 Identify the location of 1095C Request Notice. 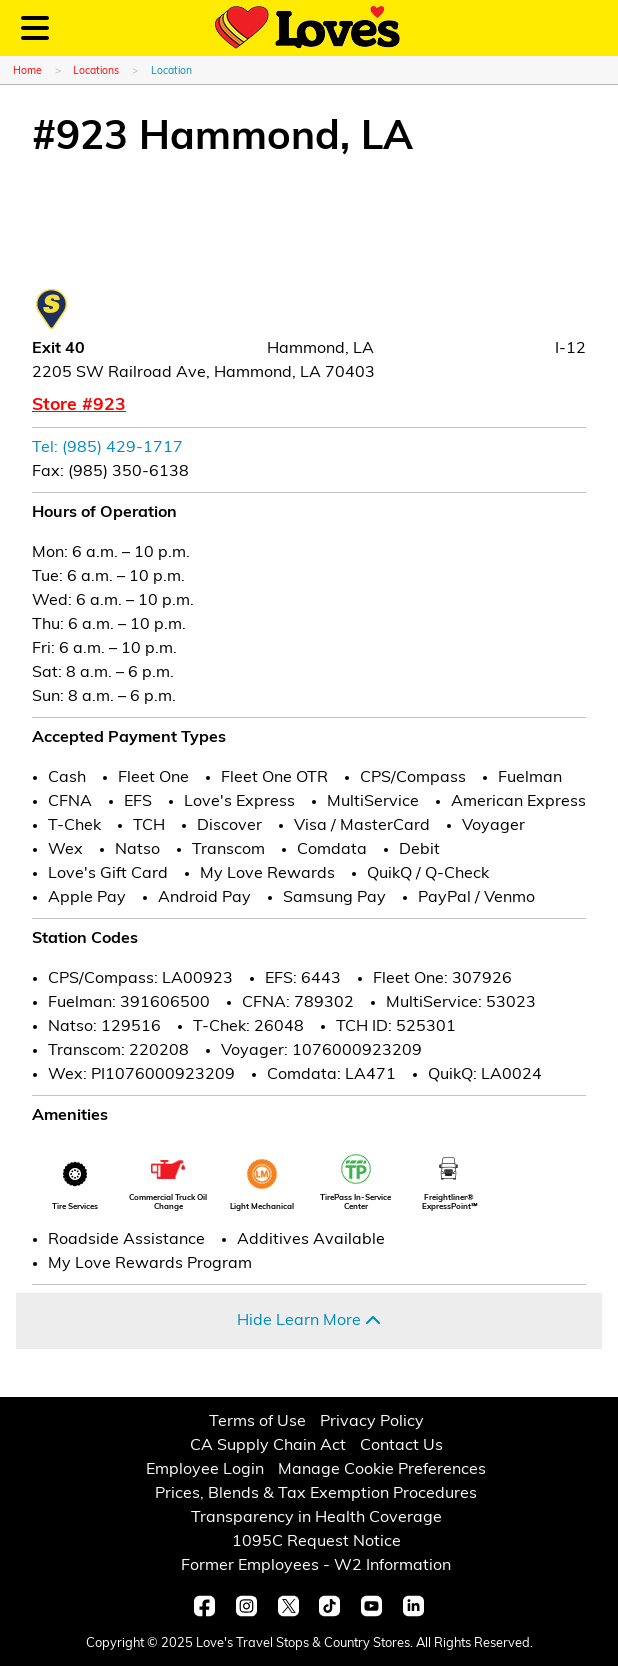
(316, 1542).